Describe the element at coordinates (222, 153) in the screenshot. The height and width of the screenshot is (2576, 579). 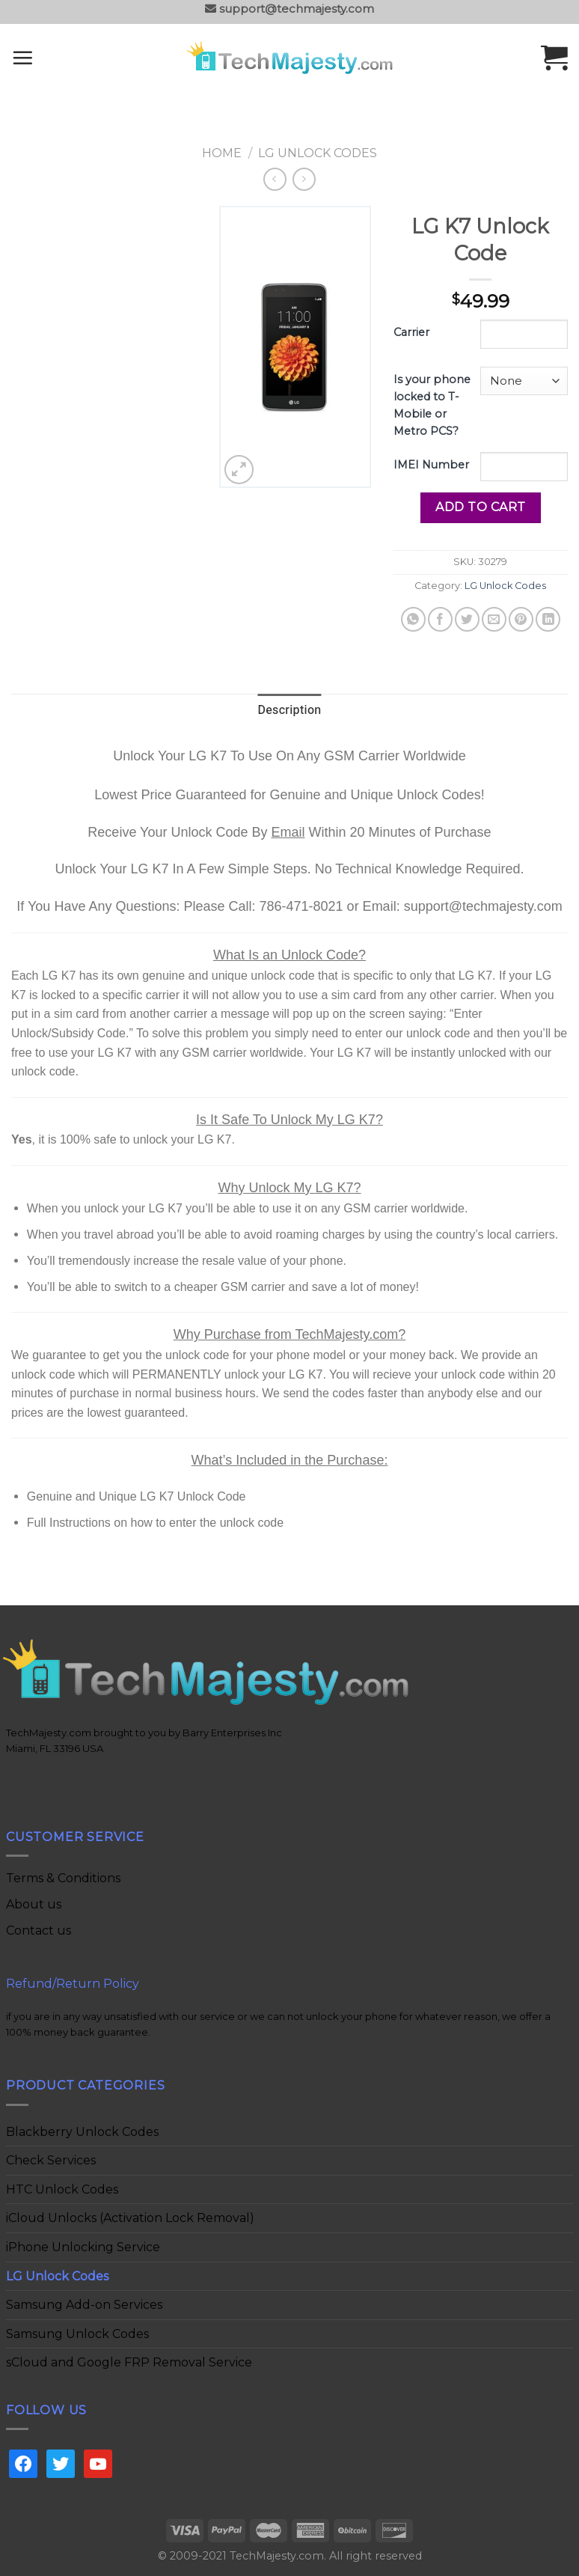
I see `Home` at that location.